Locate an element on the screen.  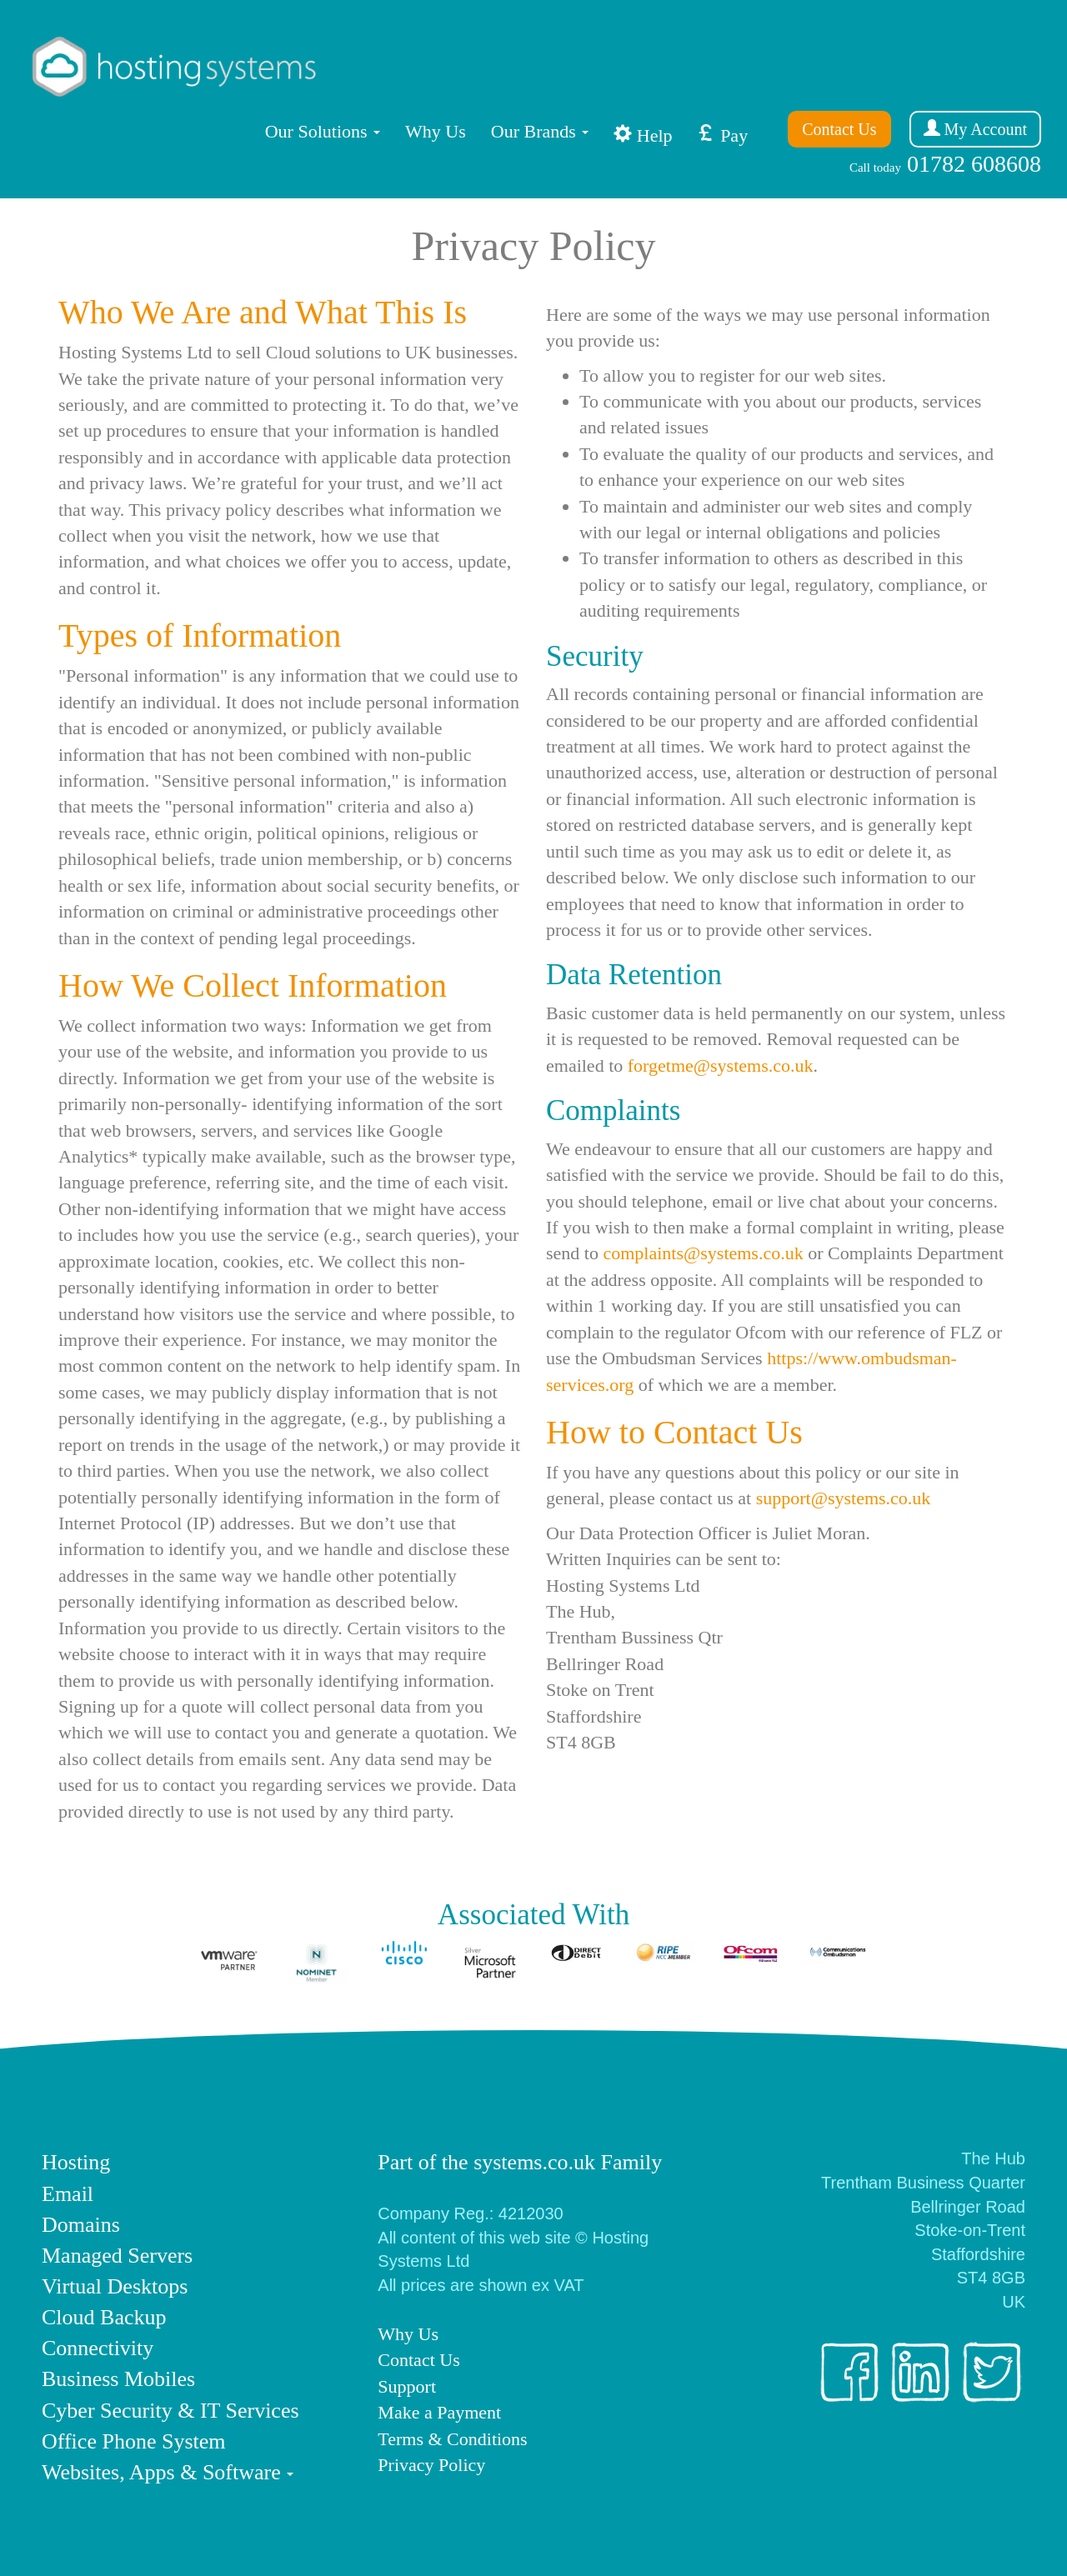
Office Phone System is located at coordinates (134, 2441).